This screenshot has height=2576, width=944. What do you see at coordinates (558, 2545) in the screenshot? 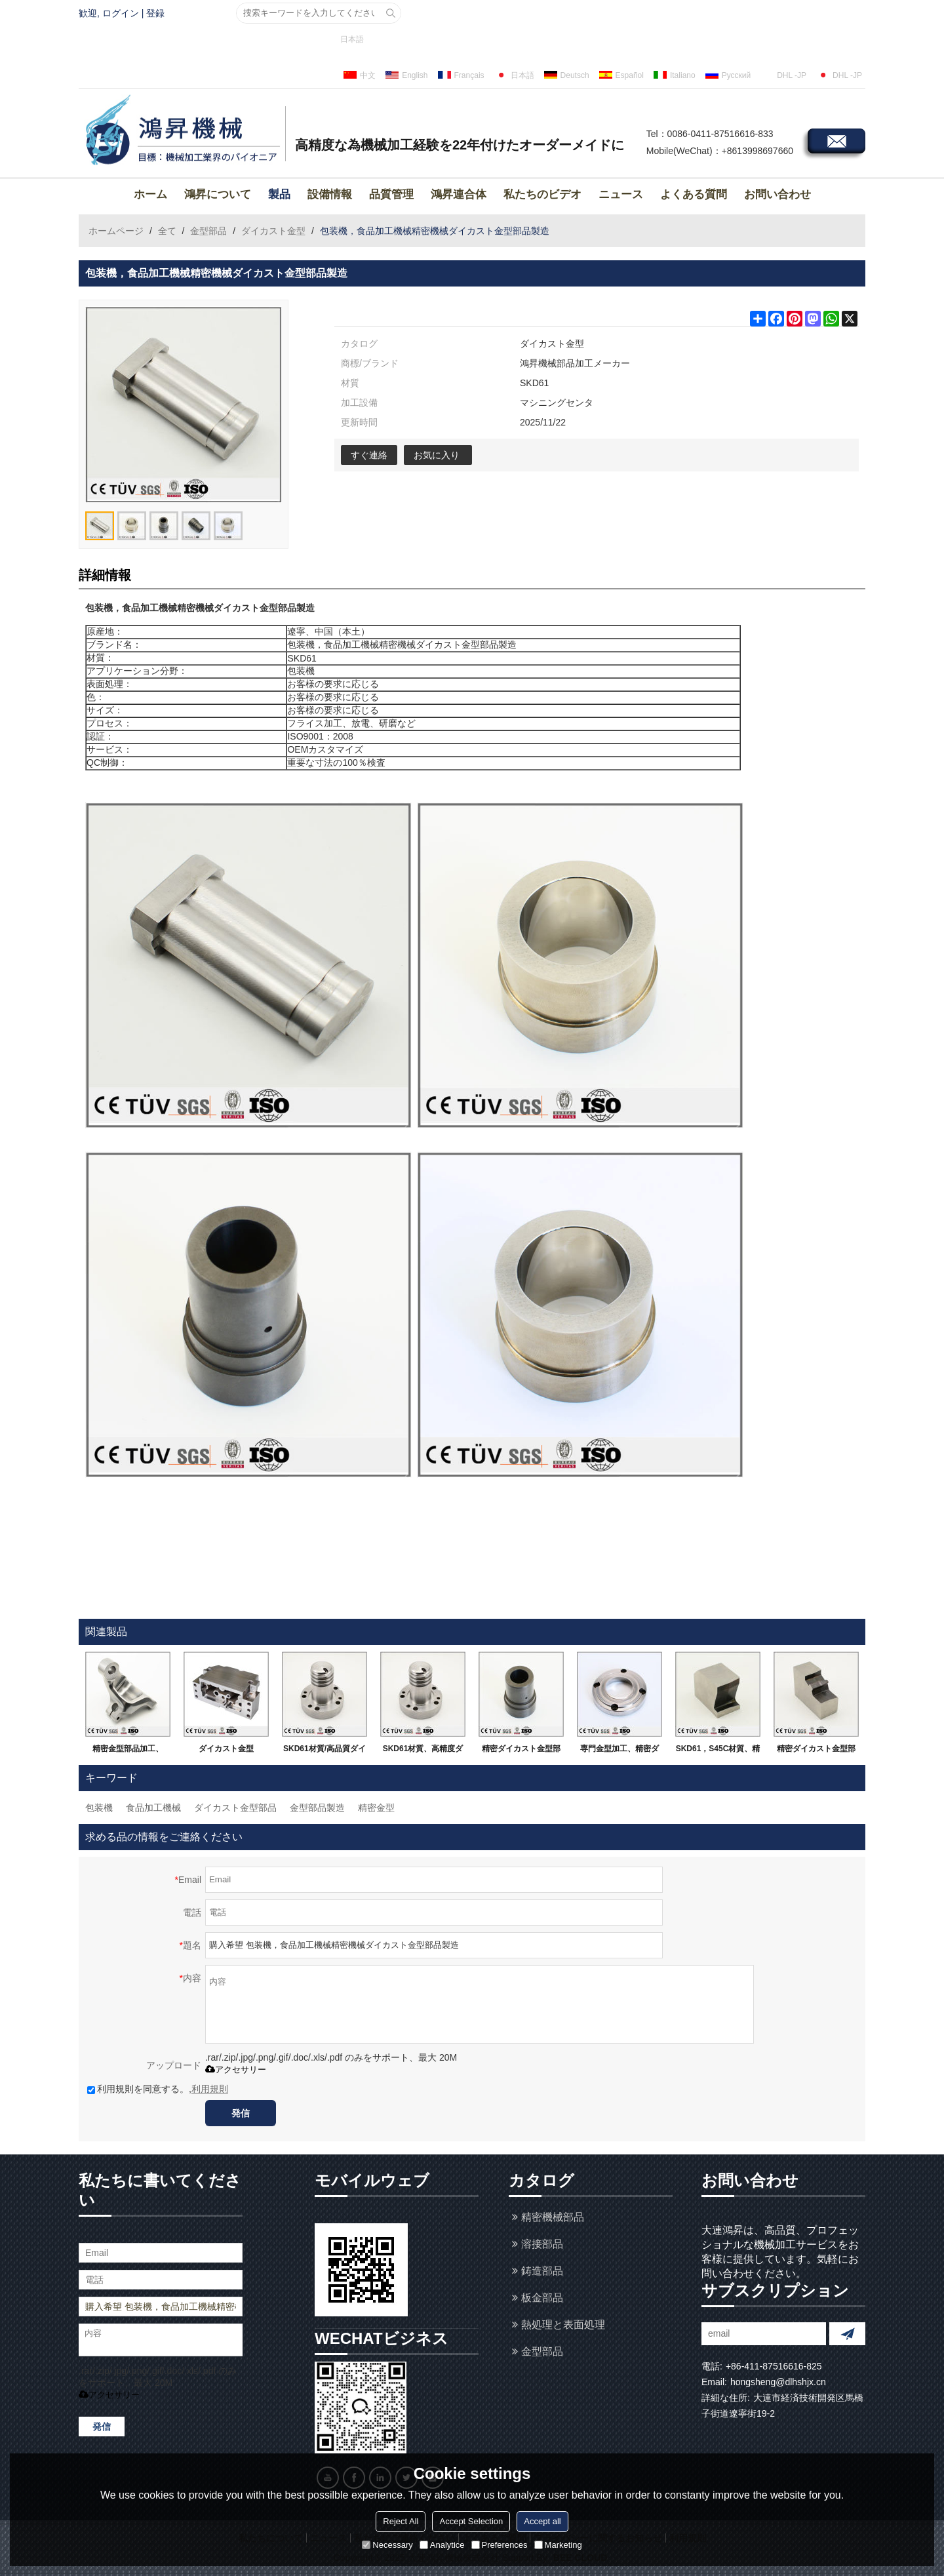
I see `Marketing` at bounding box center [558, 2545].